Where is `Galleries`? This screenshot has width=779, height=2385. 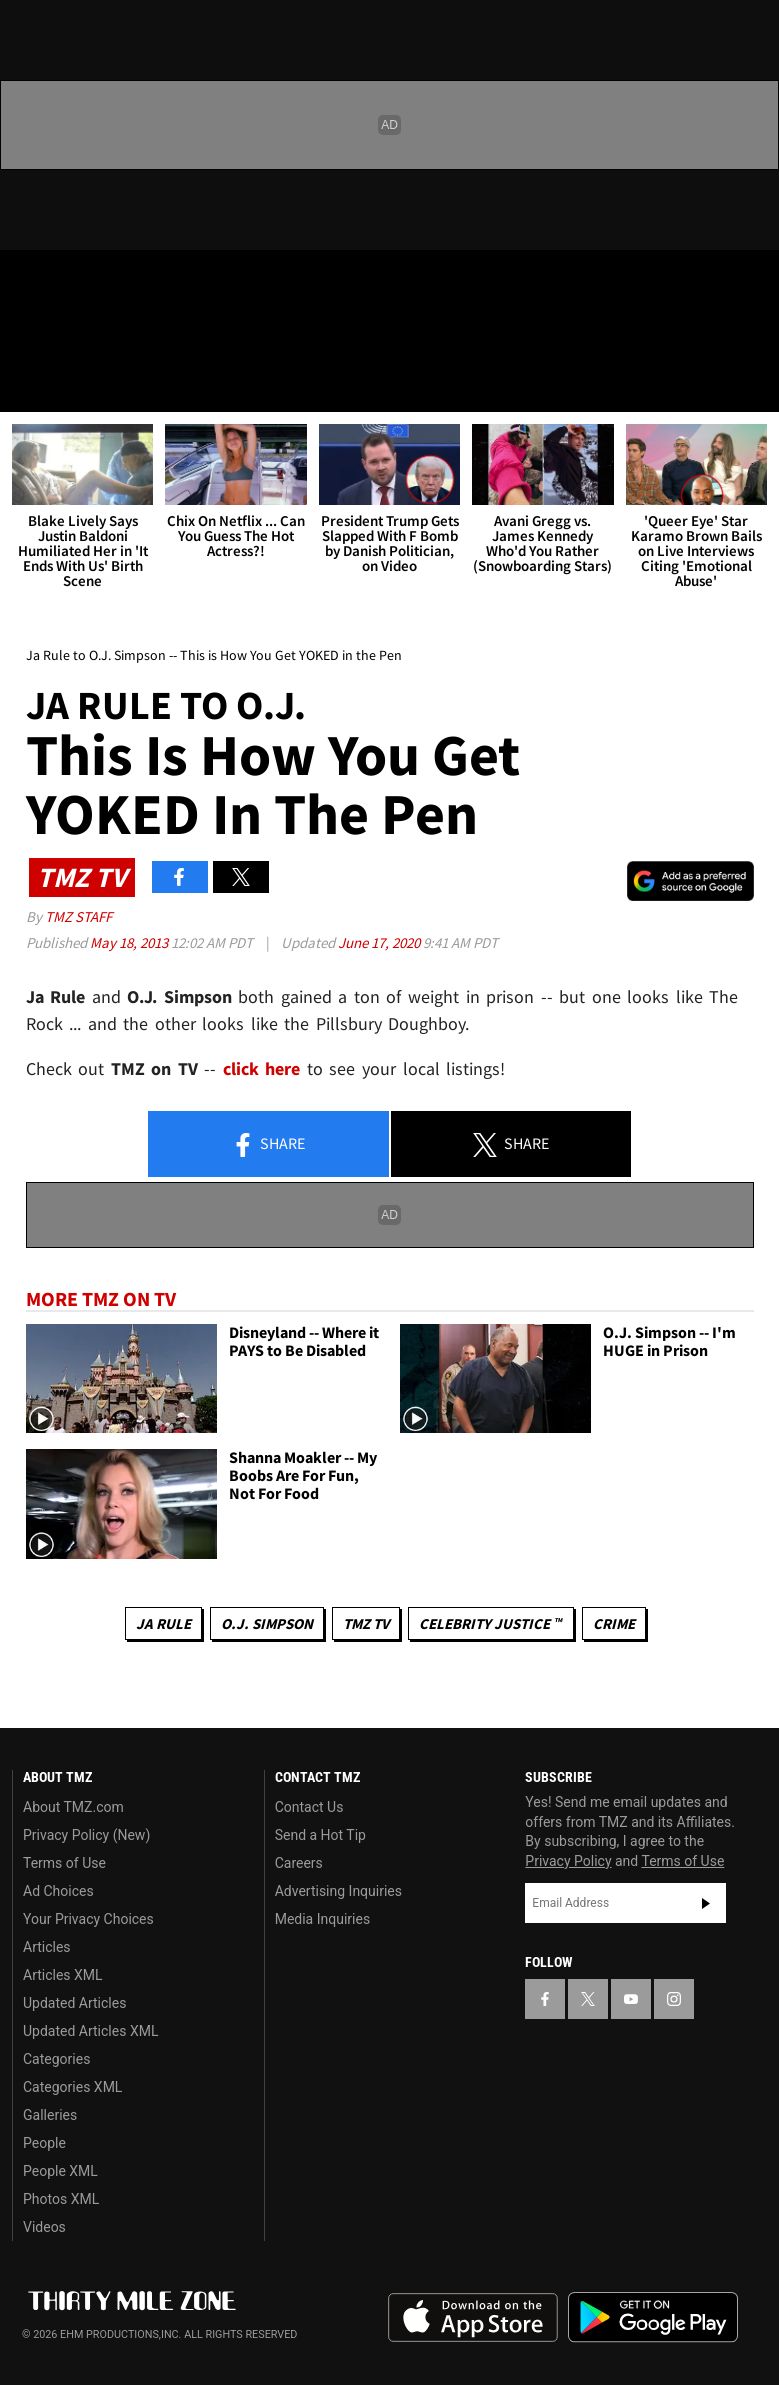 Galleries is located at coordinates (50, 2115).